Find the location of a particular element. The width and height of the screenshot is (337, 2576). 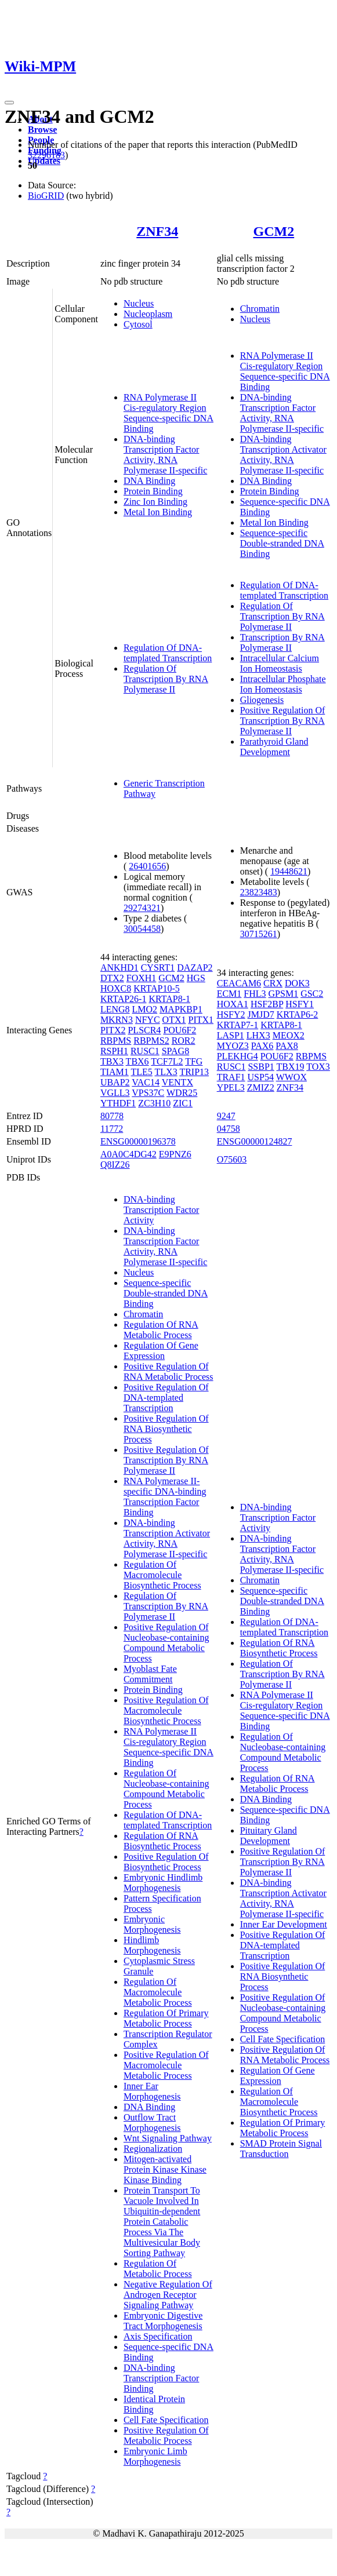

29274321 is located at coordinates (142, 908).